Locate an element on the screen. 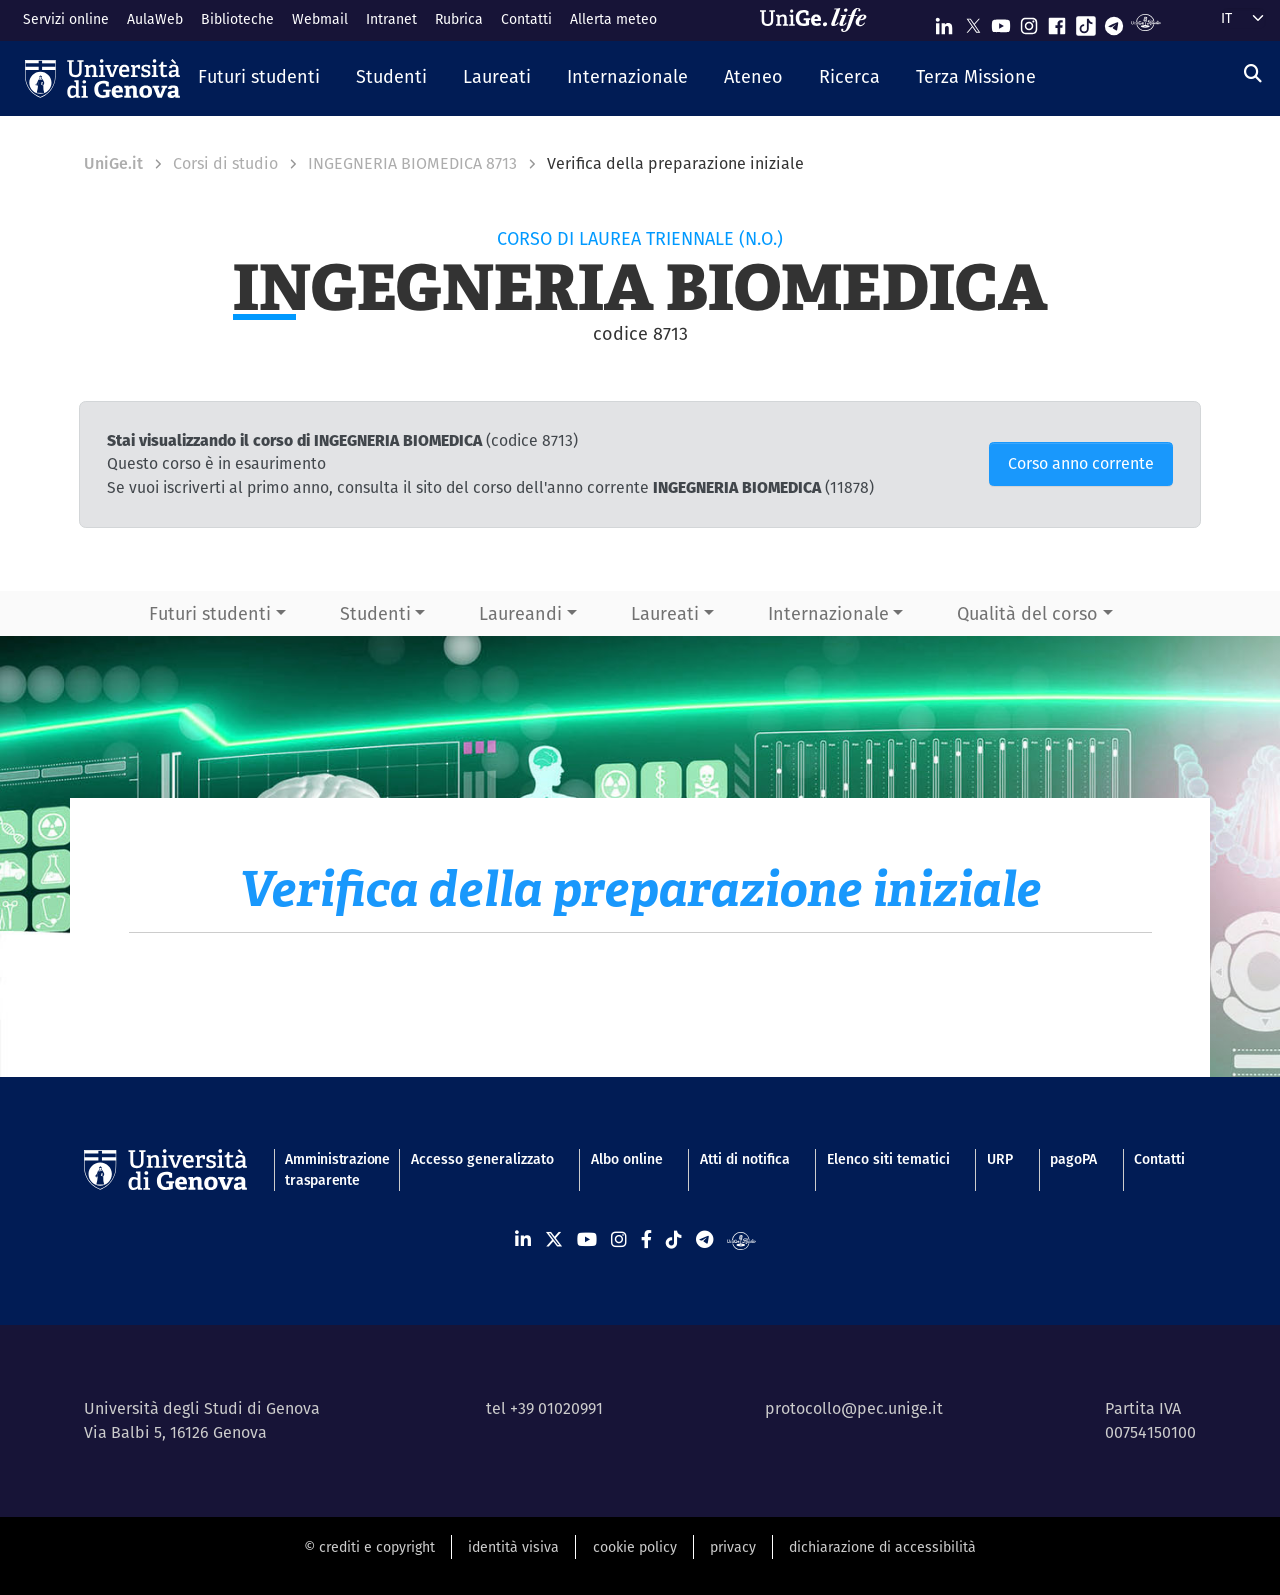  [Seguici su Facebook] is located at coordinates (1057, 21).